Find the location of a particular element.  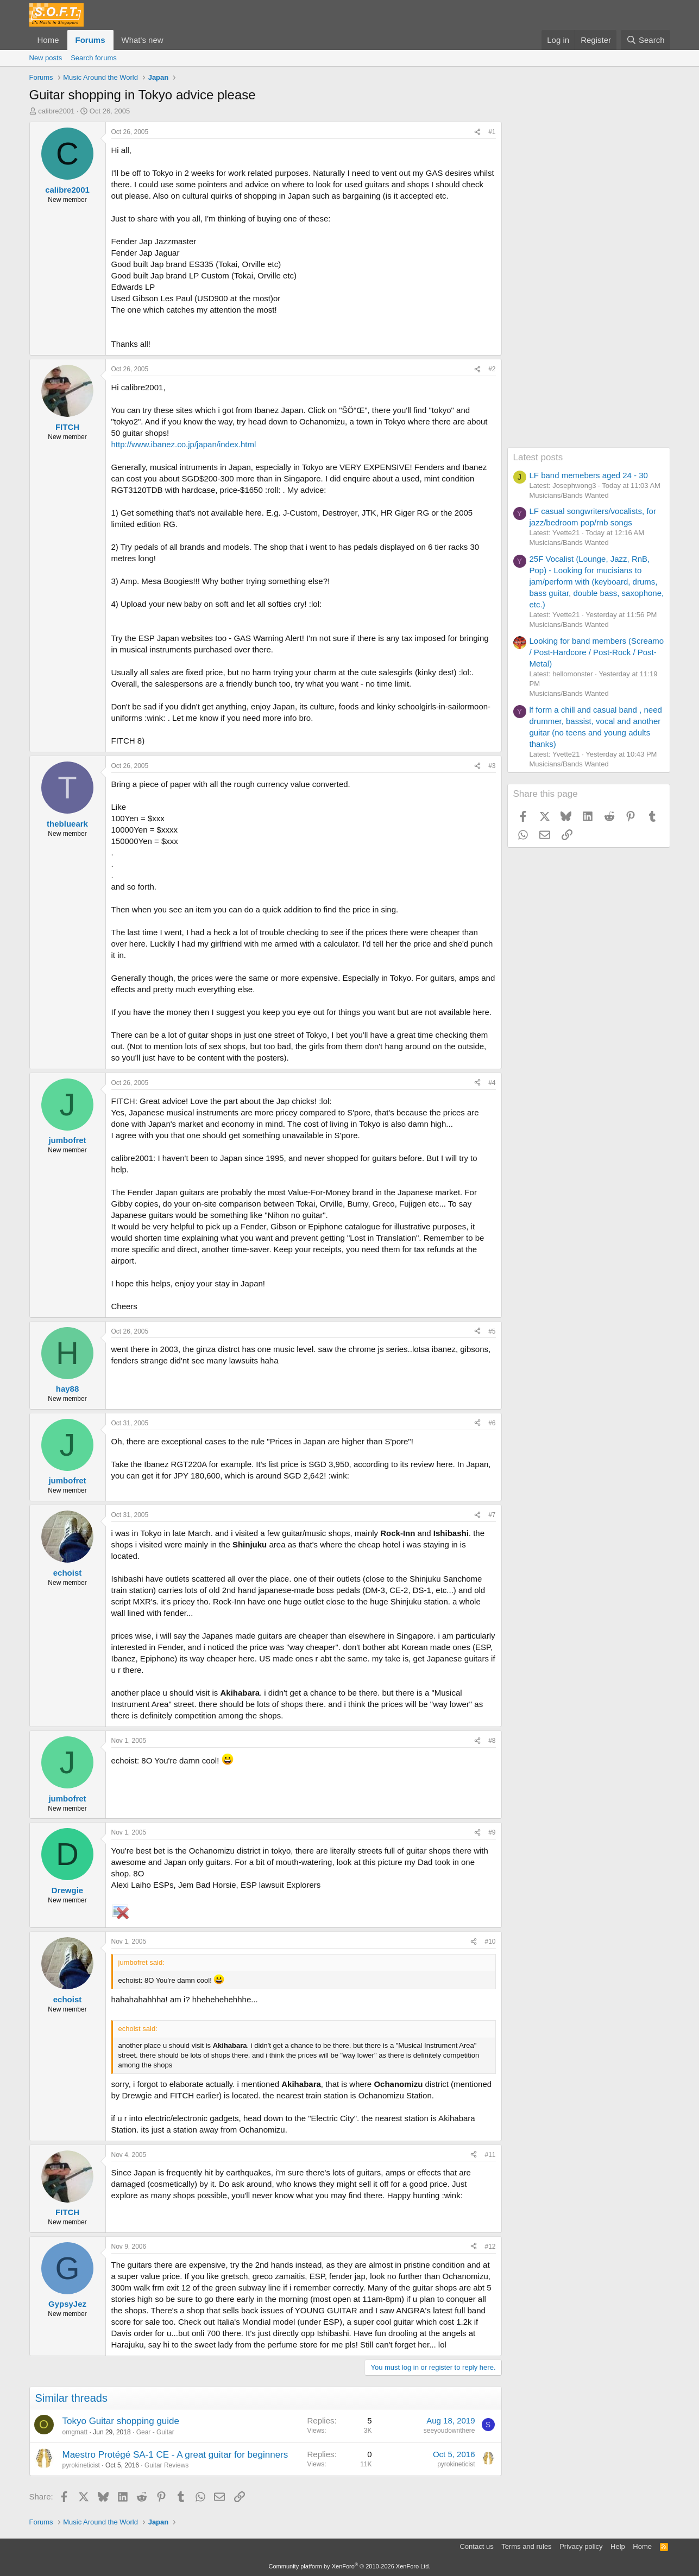

Maestro Protégé SA-1 CE - A great guitar for beginners is located at coordinates (175, 2455).